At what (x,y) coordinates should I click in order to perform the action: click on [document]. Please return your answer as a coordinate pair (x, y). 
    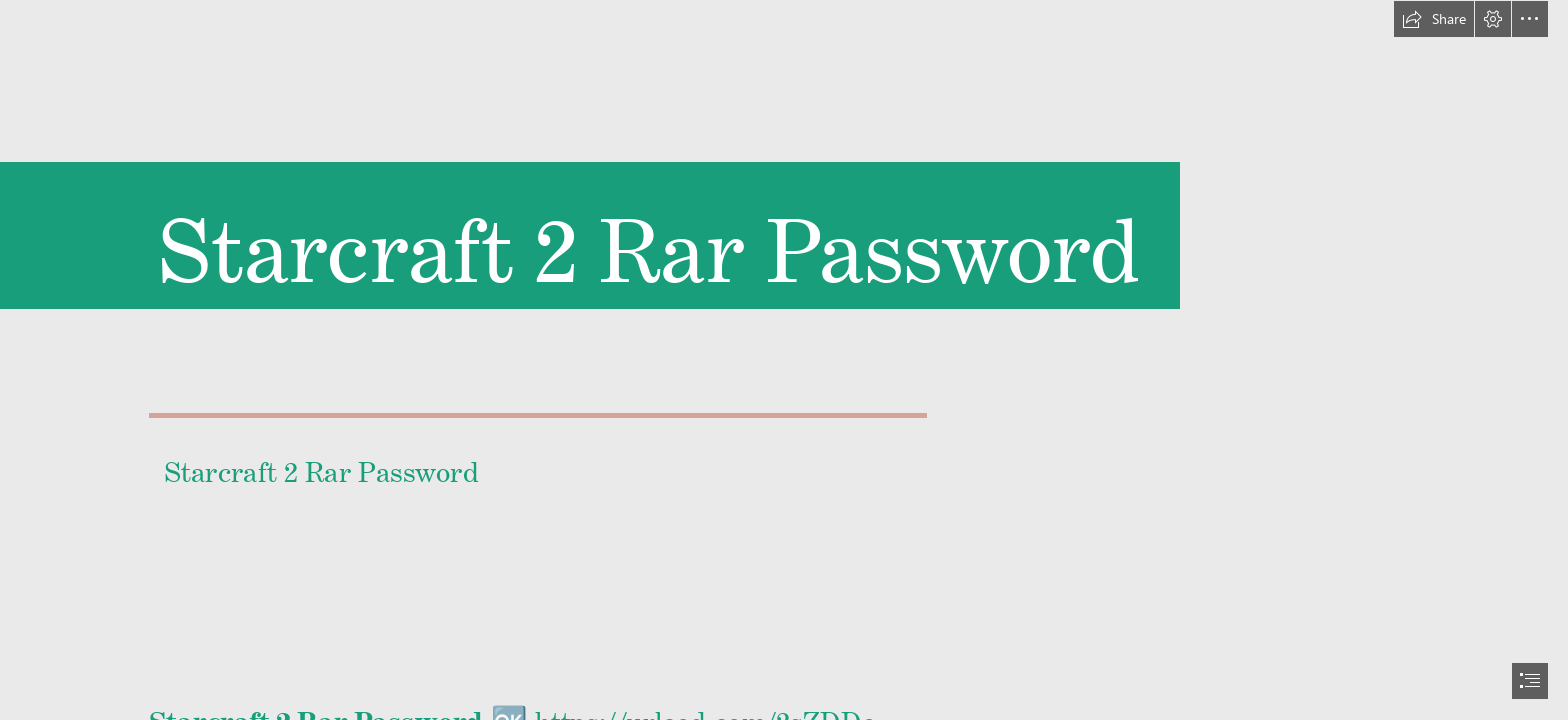
    Looking at the image, I should click on (784, 360).